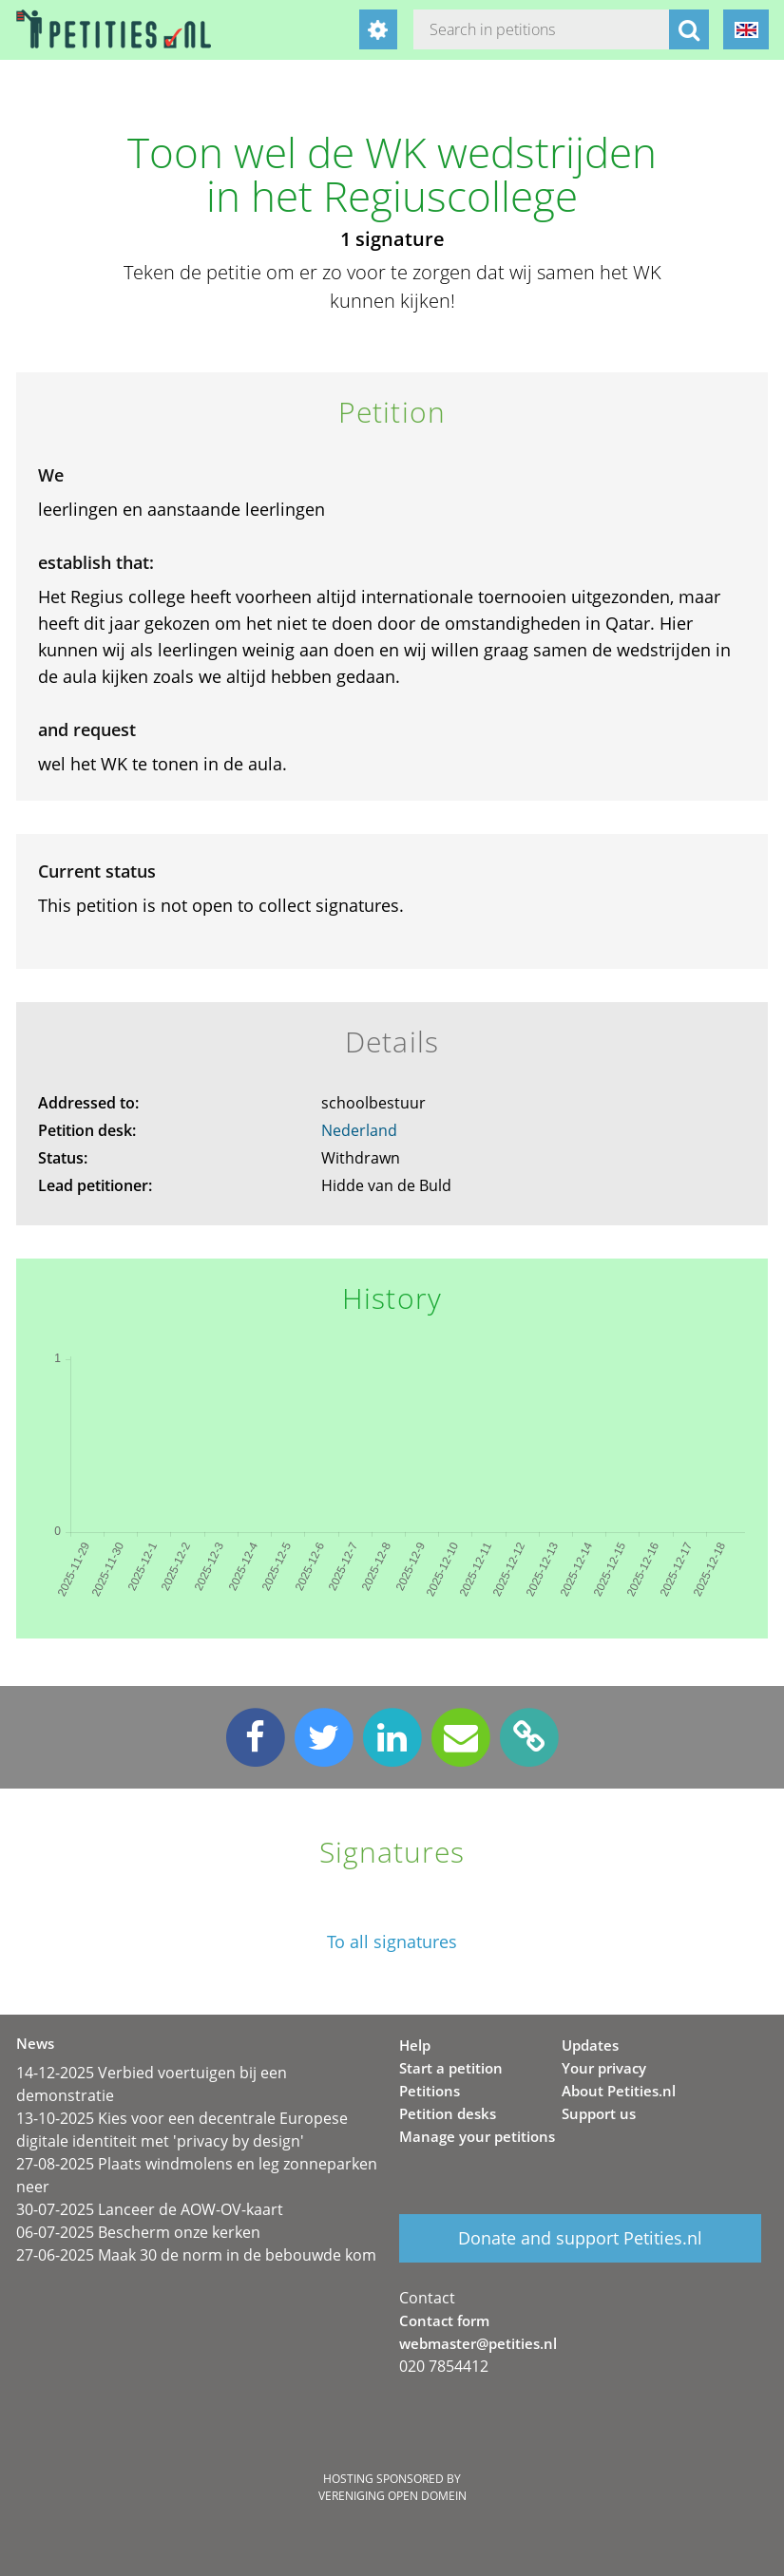 Image resolution: width=784 pixels, height=2576 pixels. I want to click on Petitions, so click(429, 2090).